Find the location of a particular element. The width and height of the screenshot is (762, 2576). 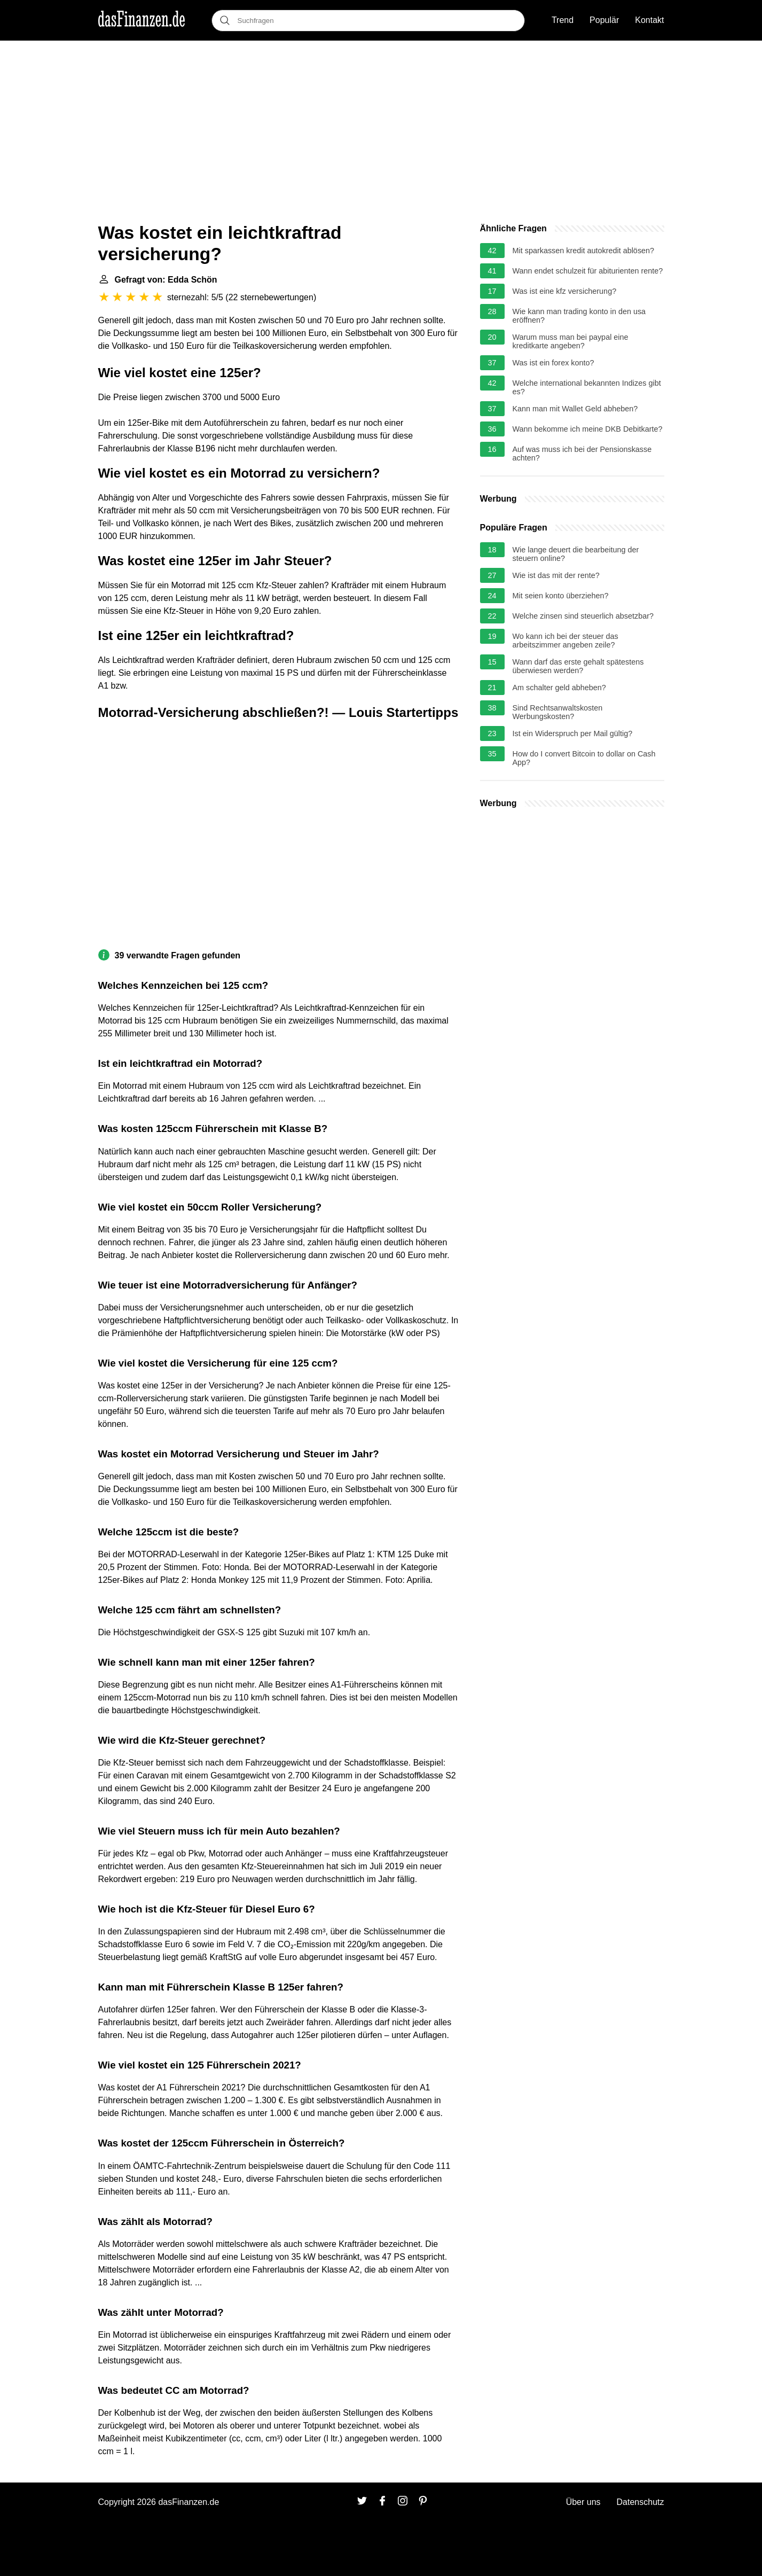

Was ist eine kfz versicherung? is located at coordinates (565, 291).